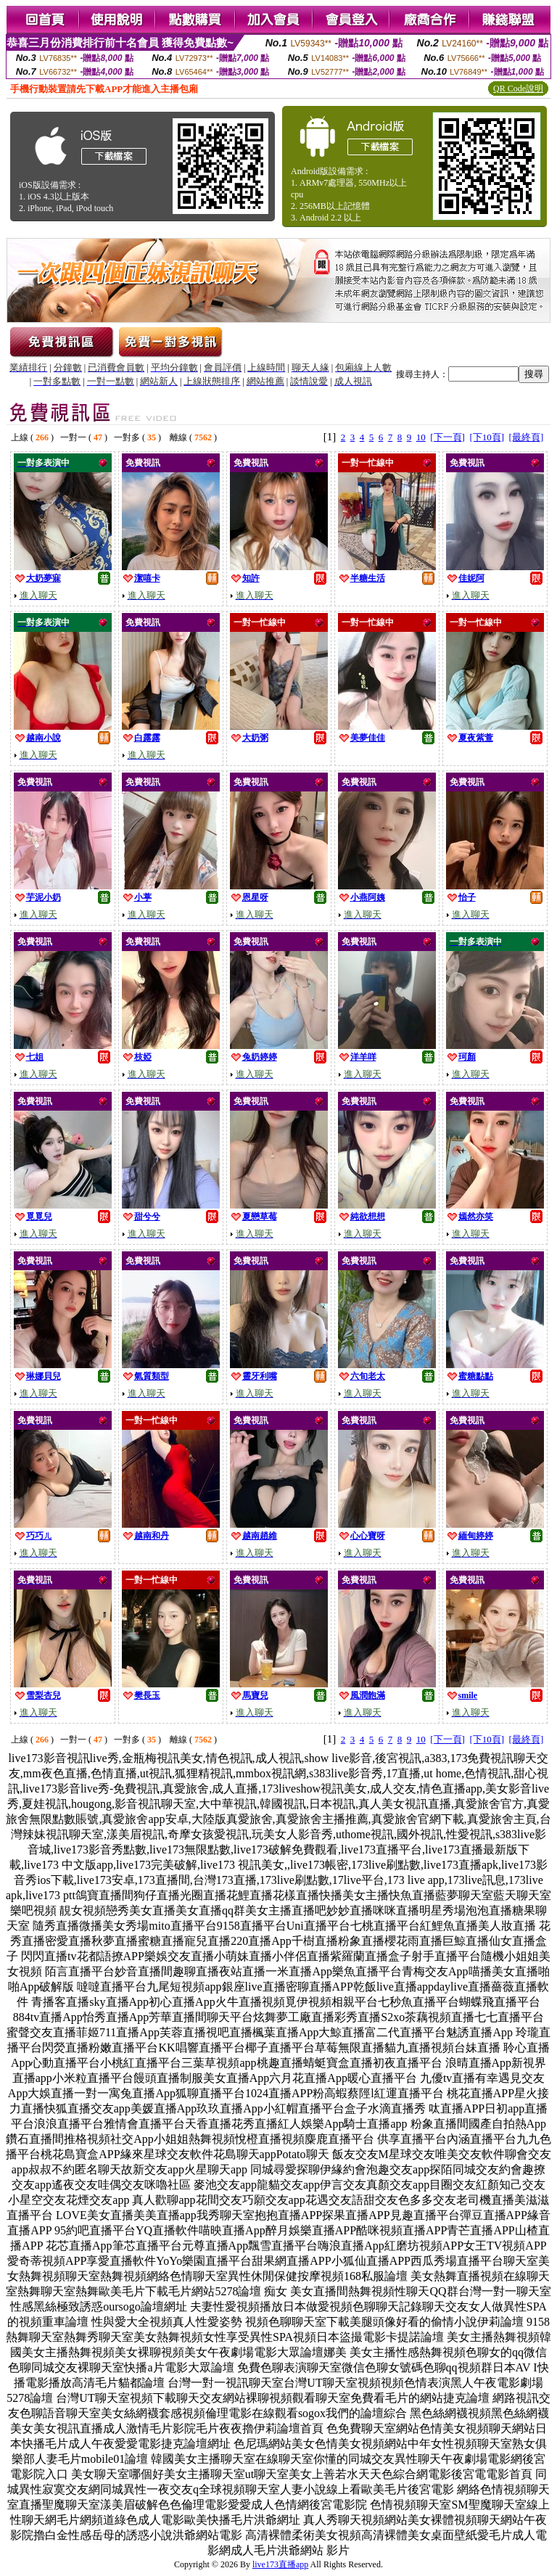 The width and height of the screenshot is (557, 2576). What do you see at coordinates (486, 437) in the screenshot?
I see `[下10頁]` at bounding box center [486, 437].